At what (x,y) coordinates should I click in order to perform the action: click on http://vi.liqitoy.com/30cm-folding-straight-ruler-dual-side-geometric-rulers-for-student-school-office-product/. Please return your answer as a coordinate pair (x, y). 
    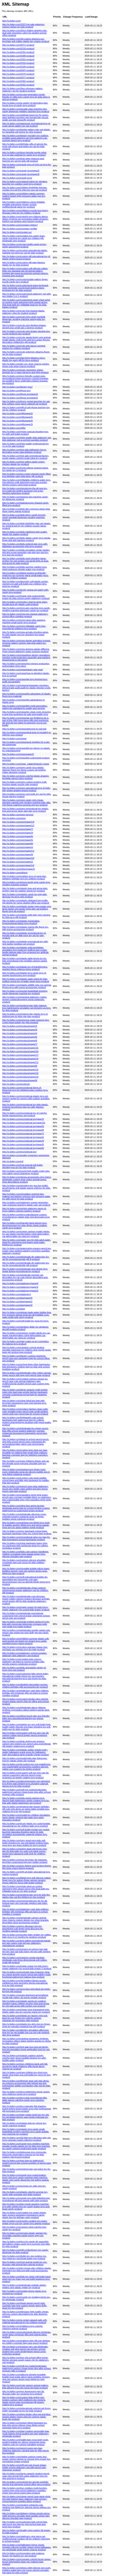
    Looking at the image, I should click on (24, 32).